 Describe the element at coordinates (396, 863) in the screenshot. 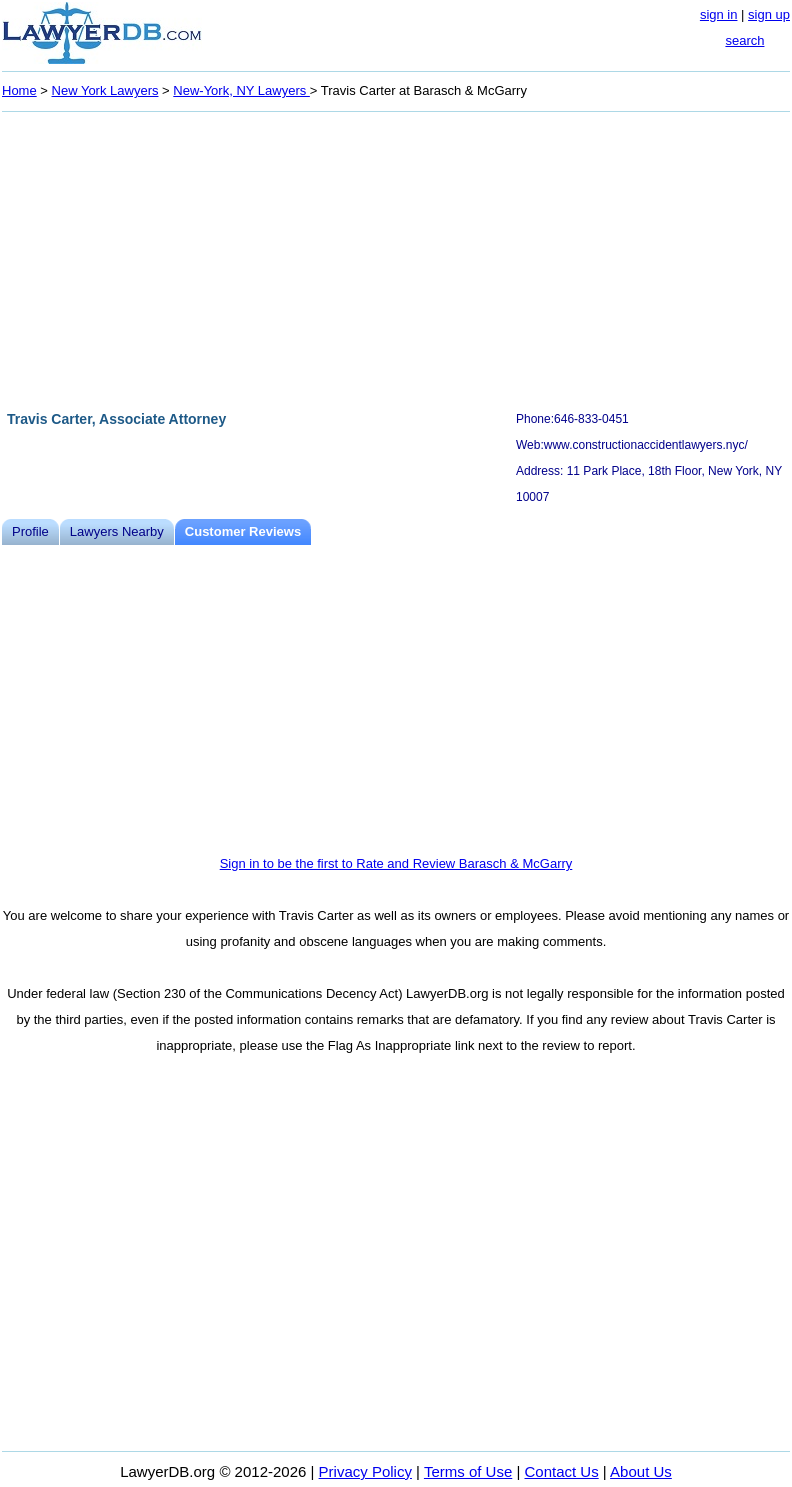

I see `Sign in to be the first to Rate and Review Barasch & McGarry` at that location.